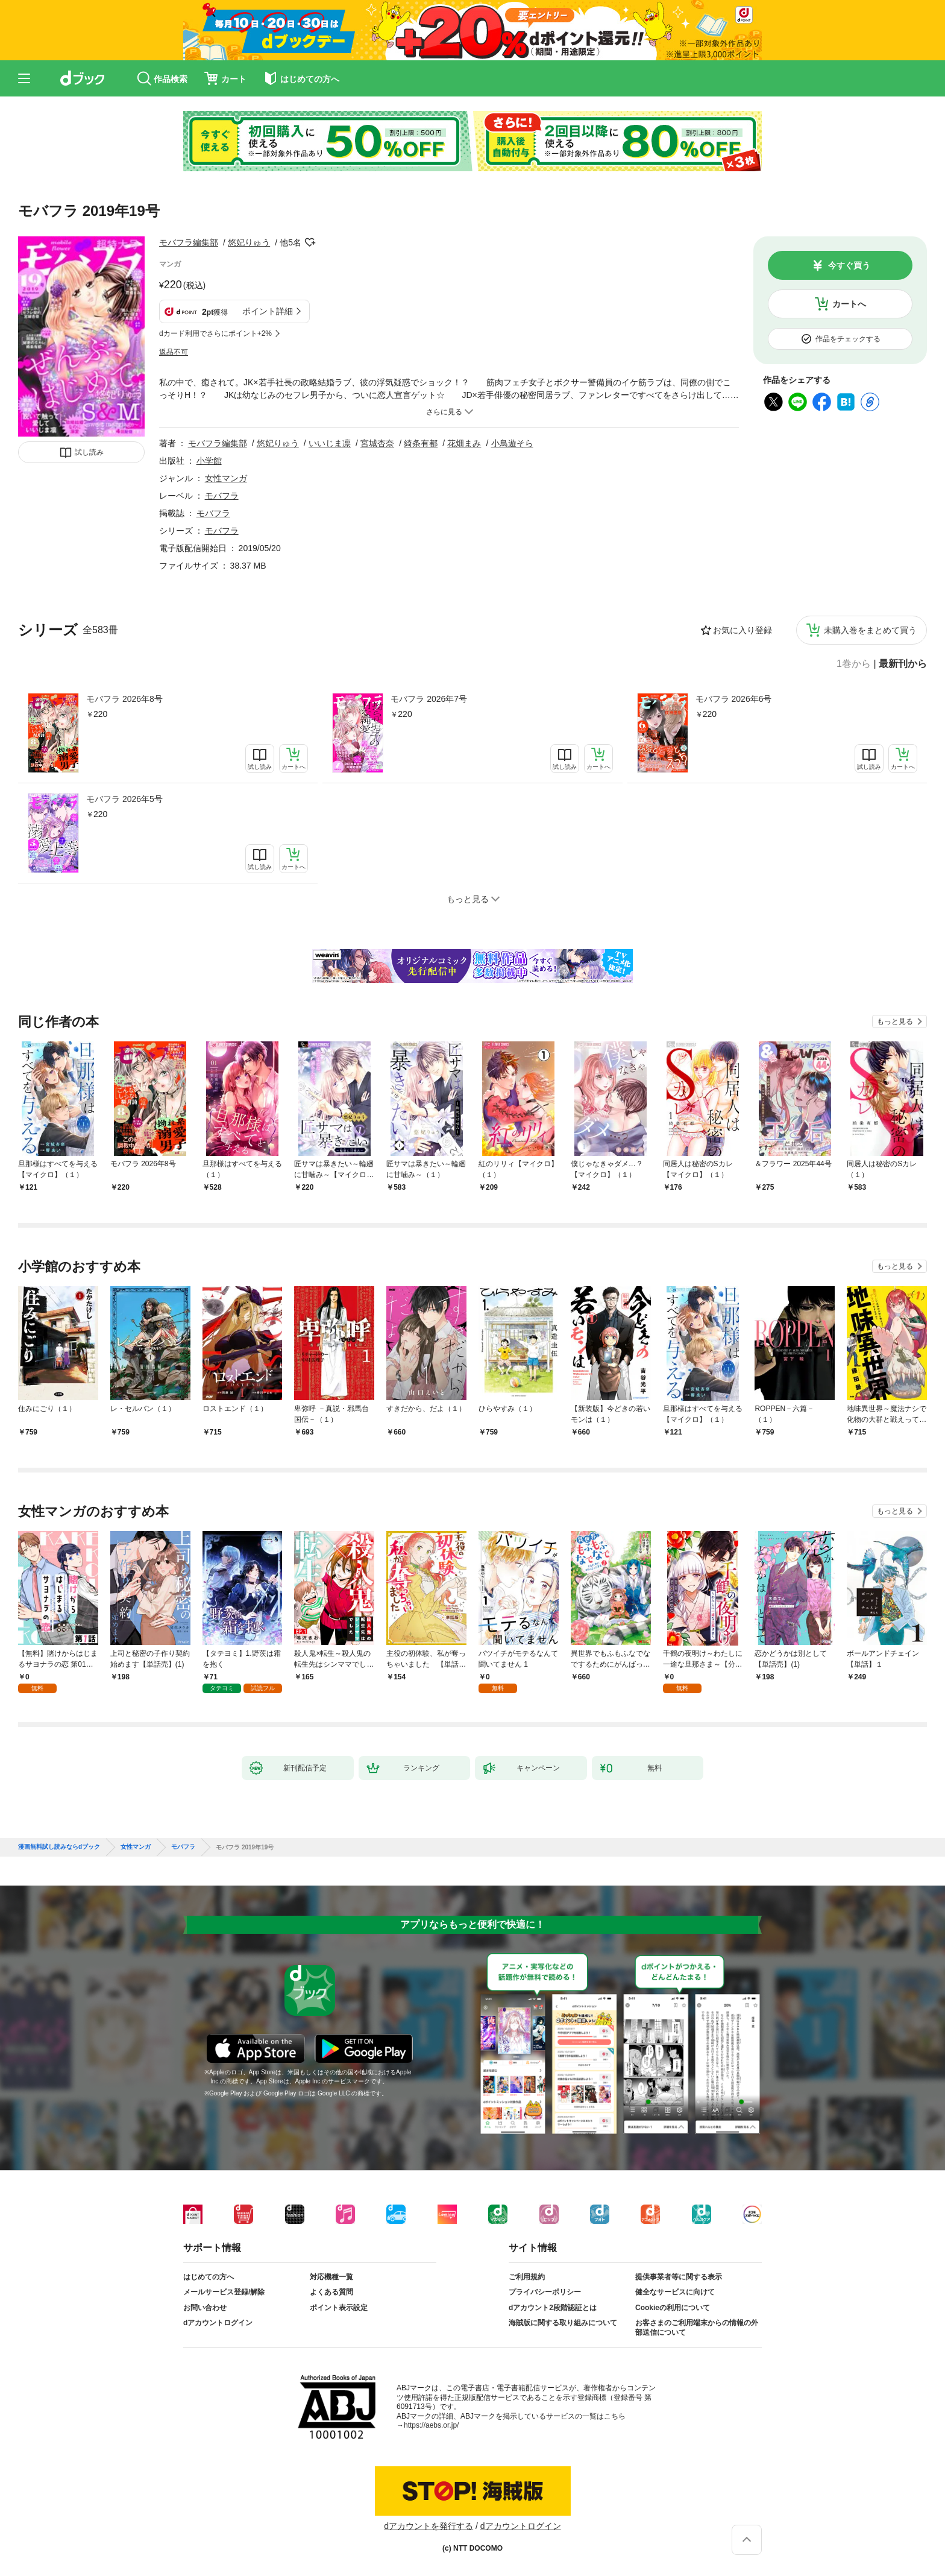 The height and width of the screenshot is (2576, 945). Describe the element at coordinates (527, 2277) in the screenshot. I see `ご利用規約` at that location.